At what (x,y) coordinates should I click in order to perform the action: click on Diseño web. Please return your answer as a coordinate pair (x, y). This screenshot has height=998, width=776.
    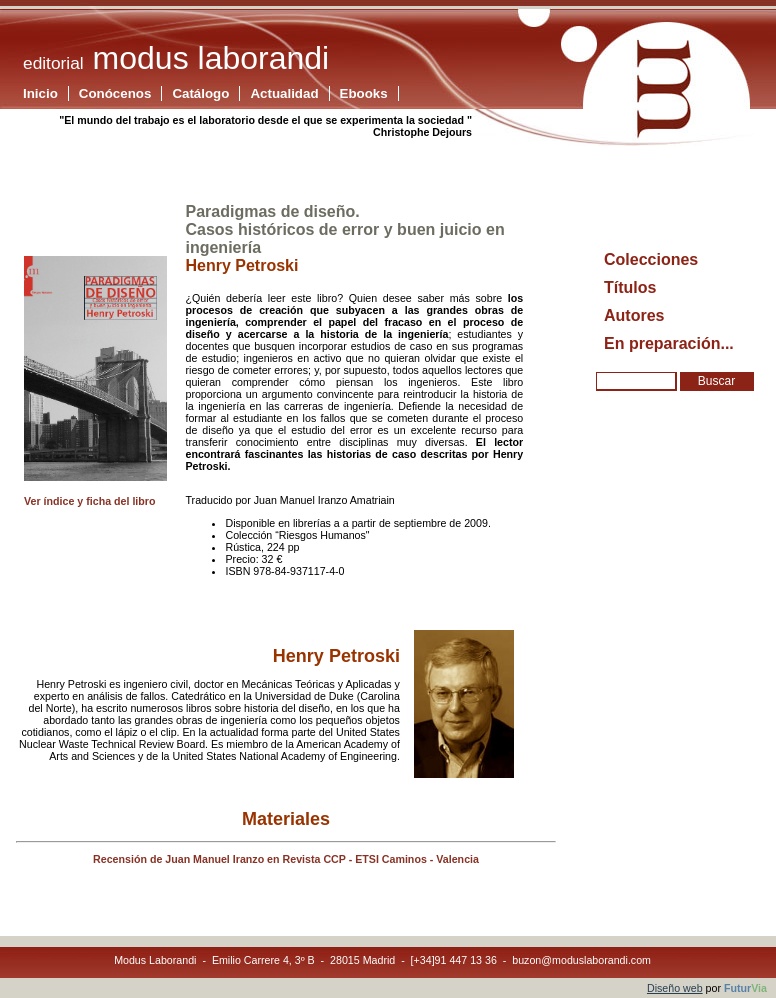
    Looking at the image, I should click on (675, 988).